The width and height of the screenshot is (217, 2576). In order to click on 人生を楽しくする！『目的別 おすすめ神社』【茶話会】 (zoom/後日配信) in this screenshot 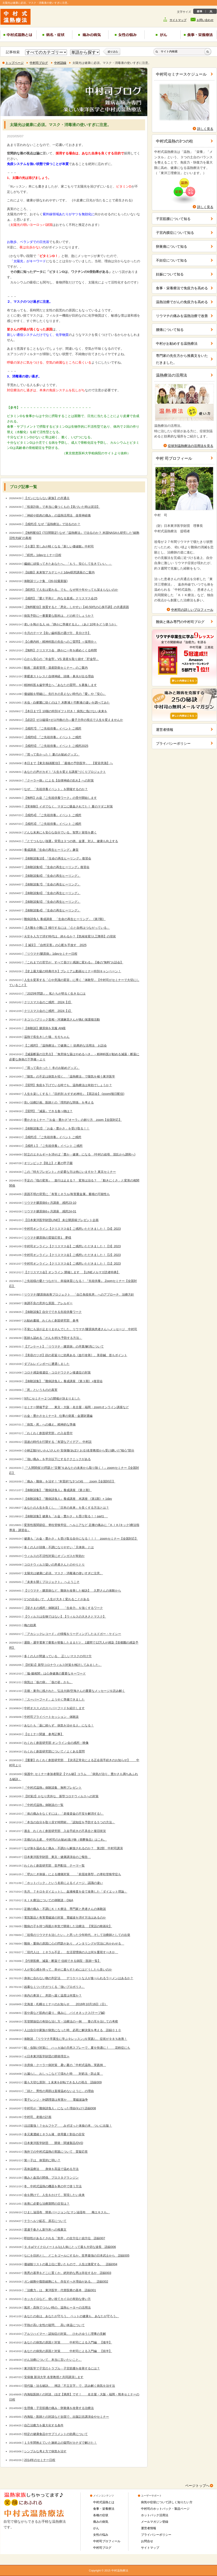, I will do `click(74, 1093)`.